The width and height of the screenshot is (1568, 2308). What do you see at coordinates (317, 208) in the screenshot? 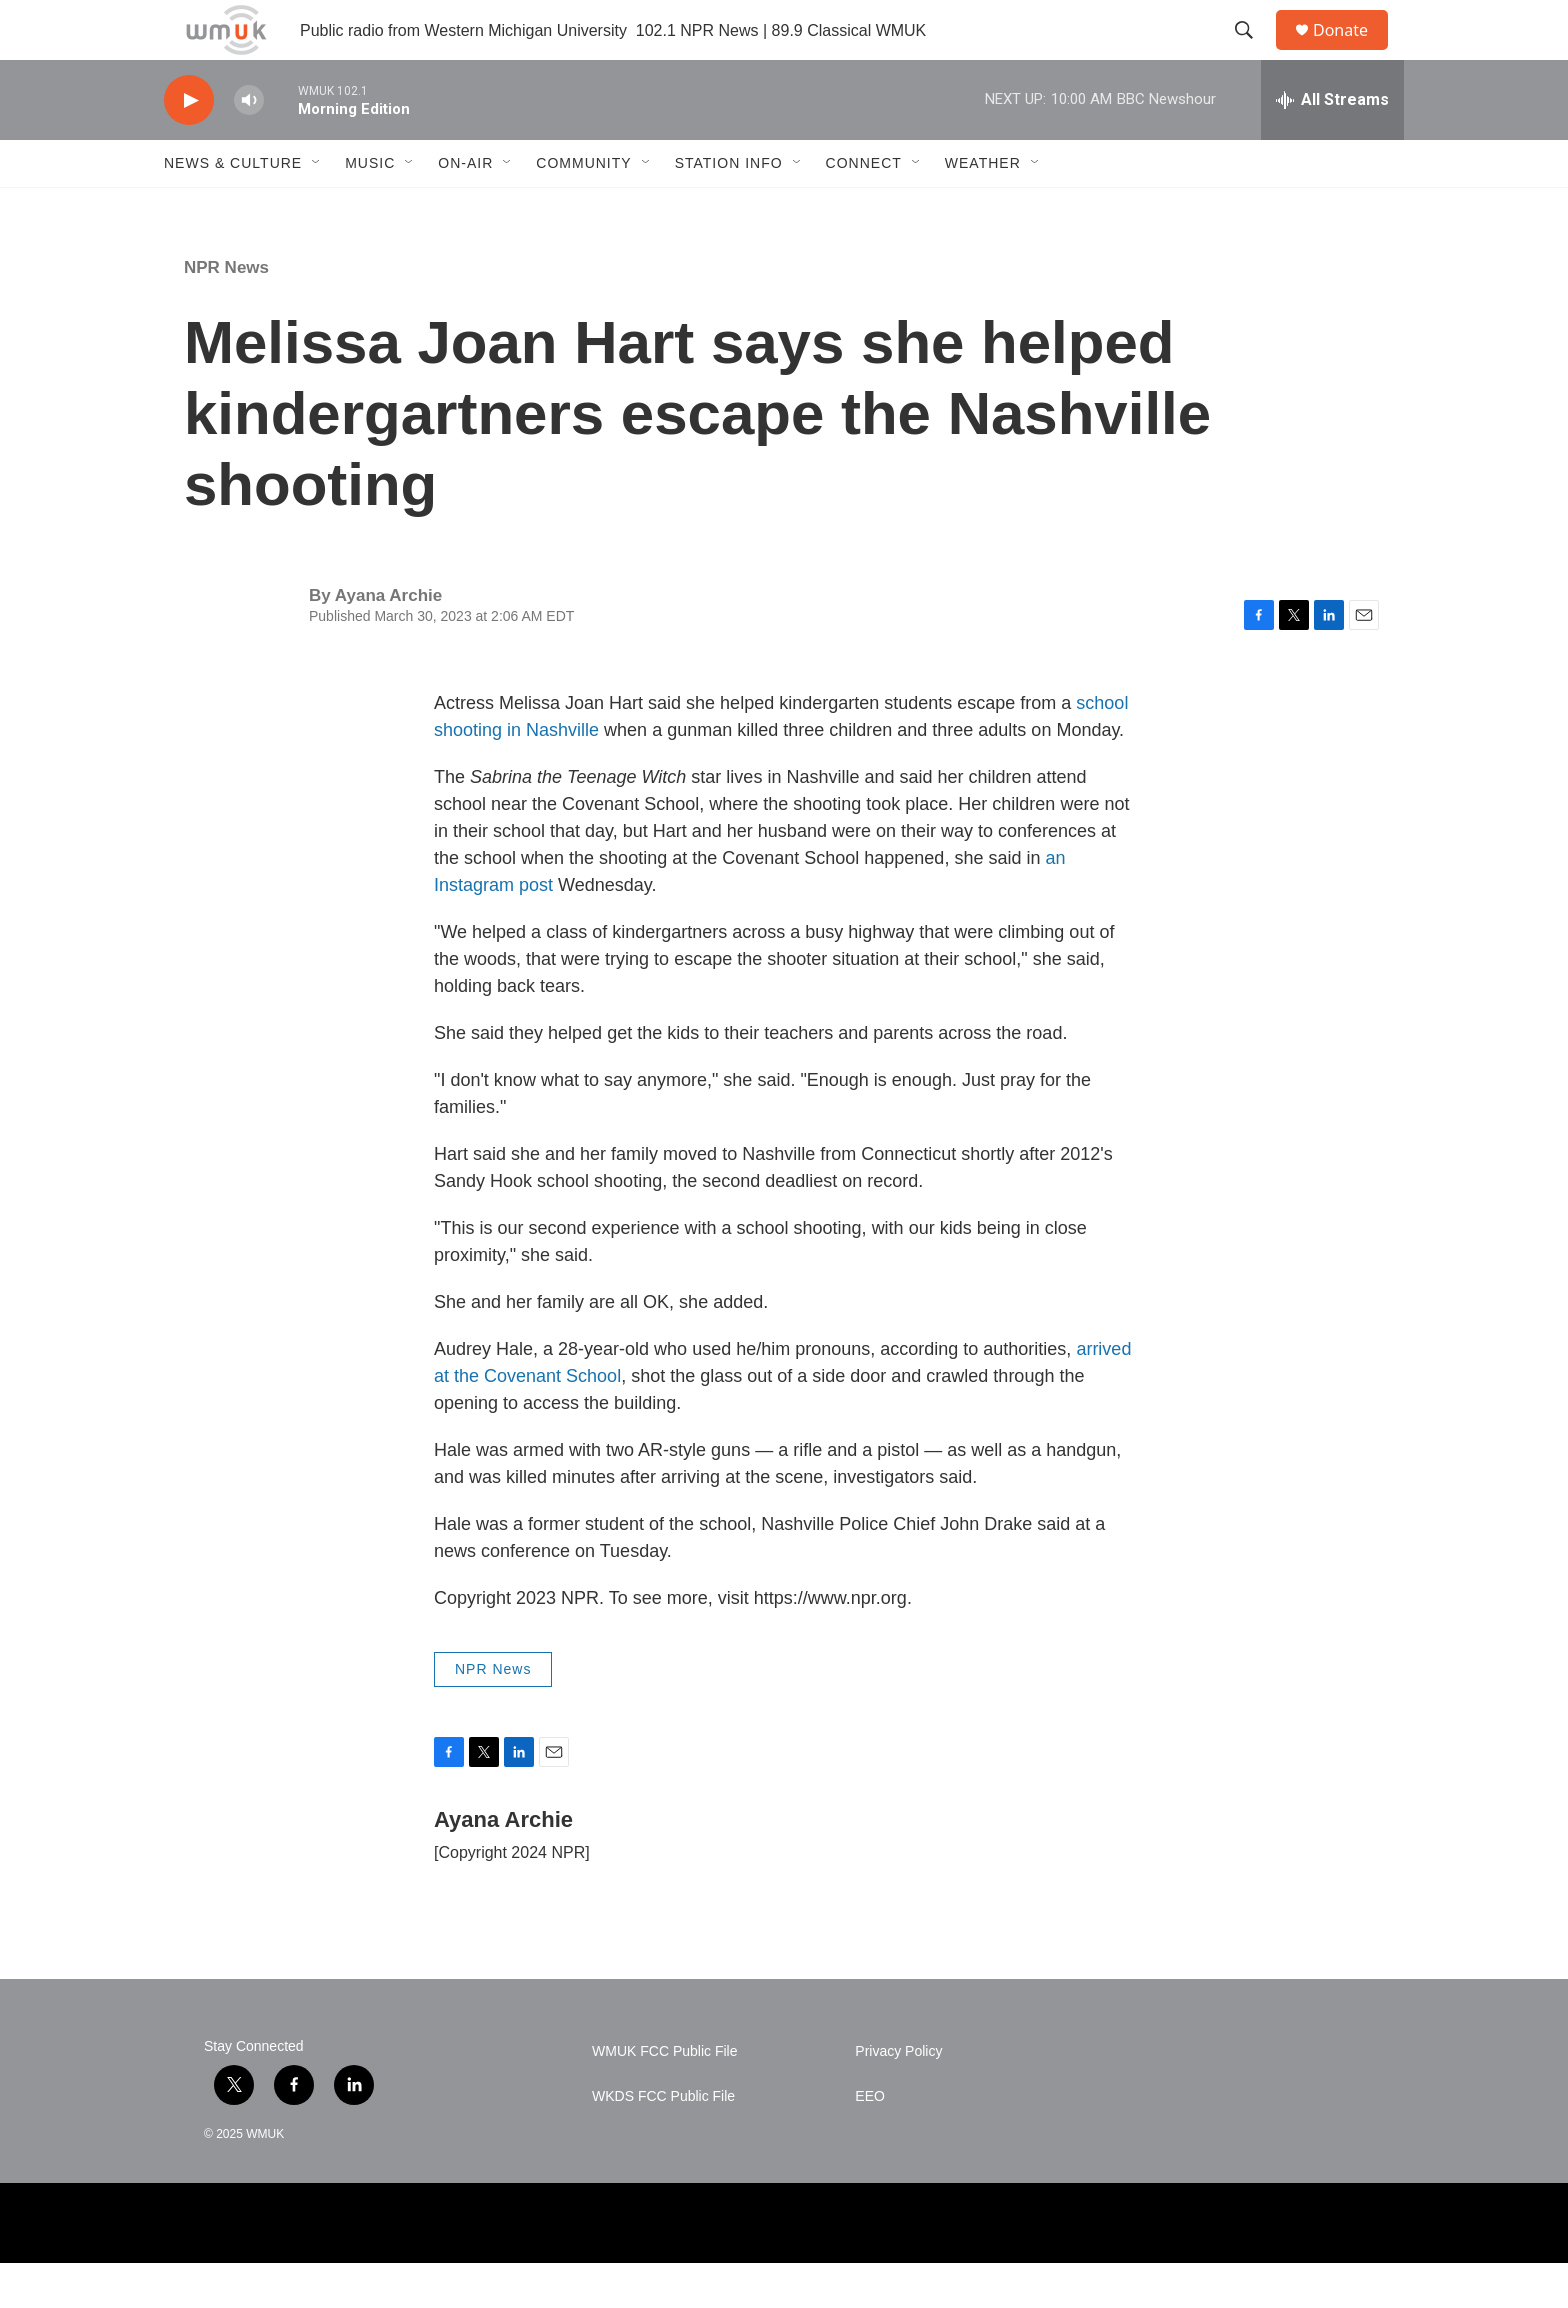
I see `[Open Sub Navigation]` at bounding box center [317, 208].